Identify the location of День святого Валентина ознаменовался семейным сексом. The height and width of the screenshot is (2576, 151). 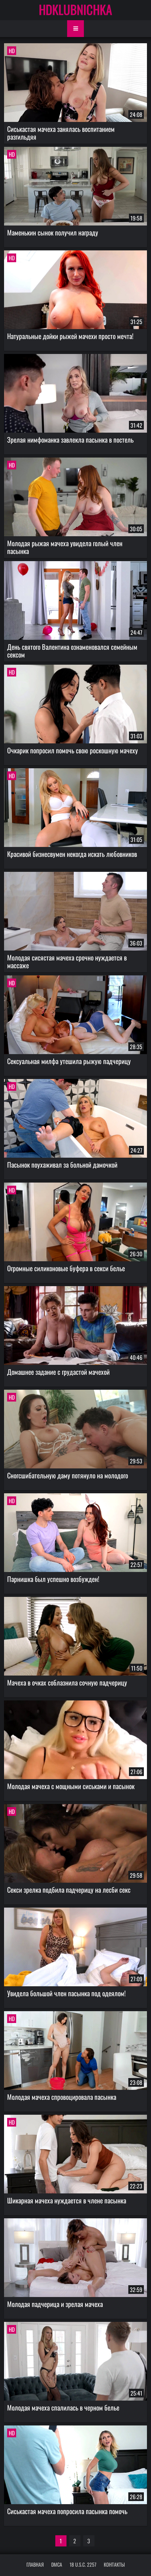
(72, 650).